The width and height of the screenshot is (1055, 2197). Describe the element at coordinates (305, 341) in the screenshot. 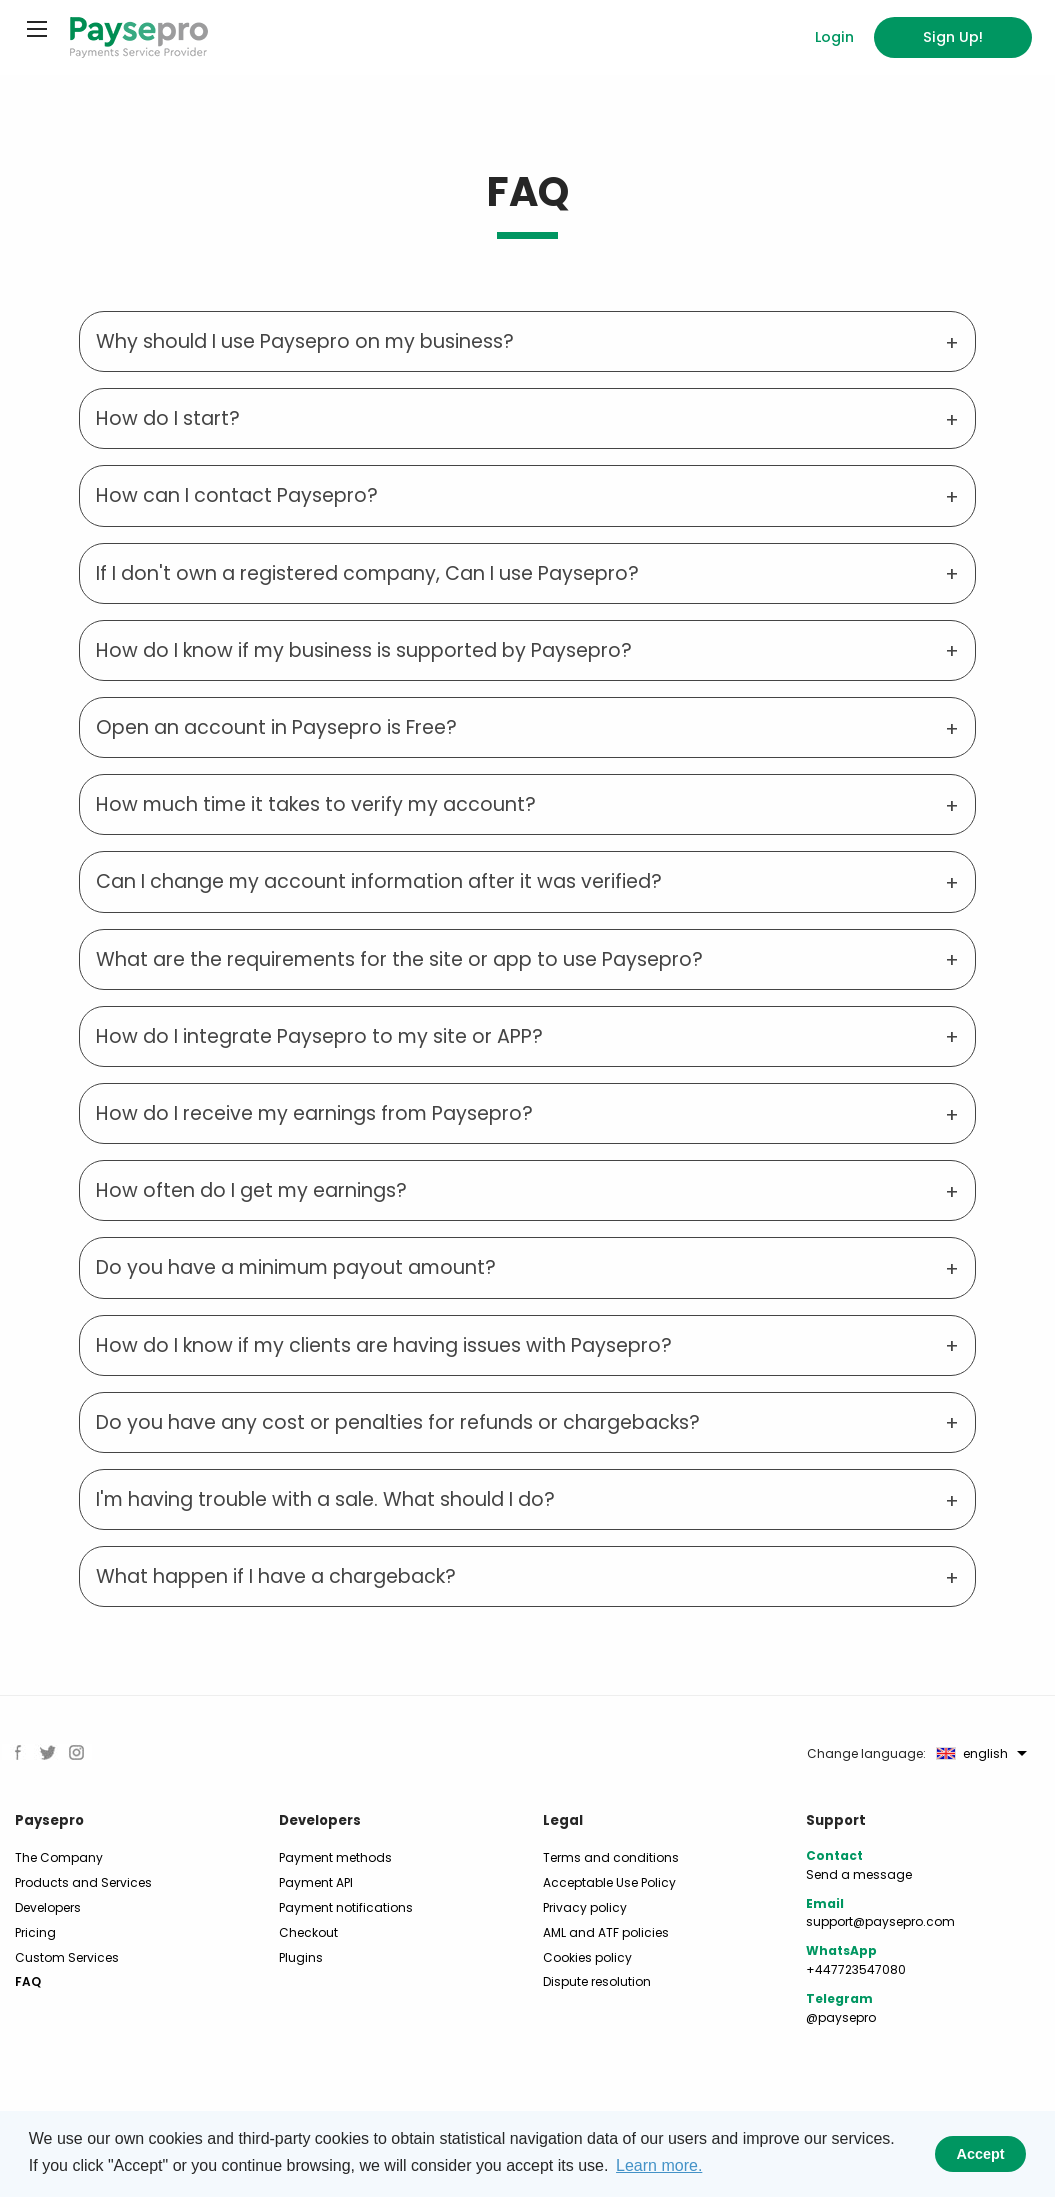

I see `Why should I use Paysepro on my business? [tab]` at that location.